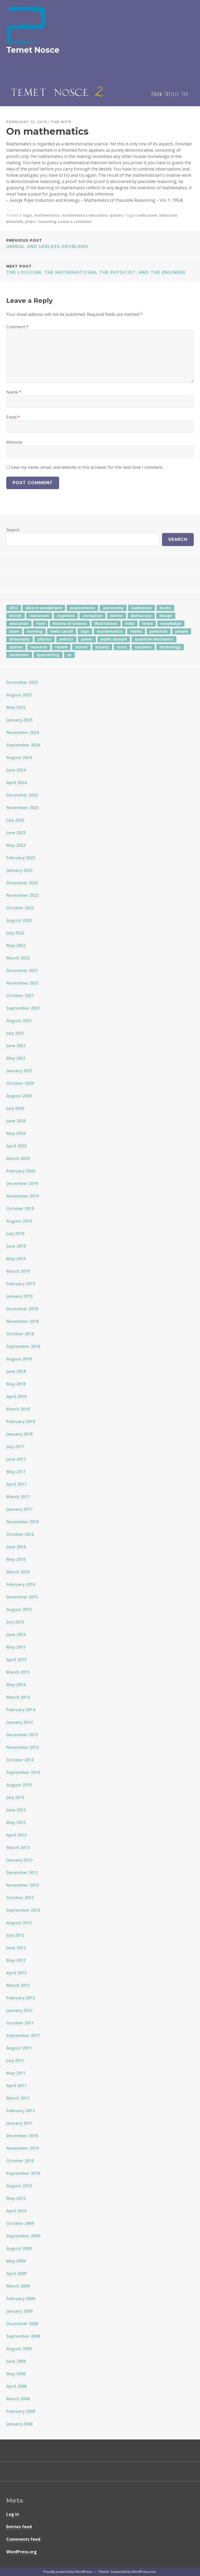 Image resolution: width=200 pixels, height=2576 pixels. What do you see at coordinates (48, 654) in the screenshot?
I see `typesetting [typesetting (5 items)]` at bounding box center [48, 654].